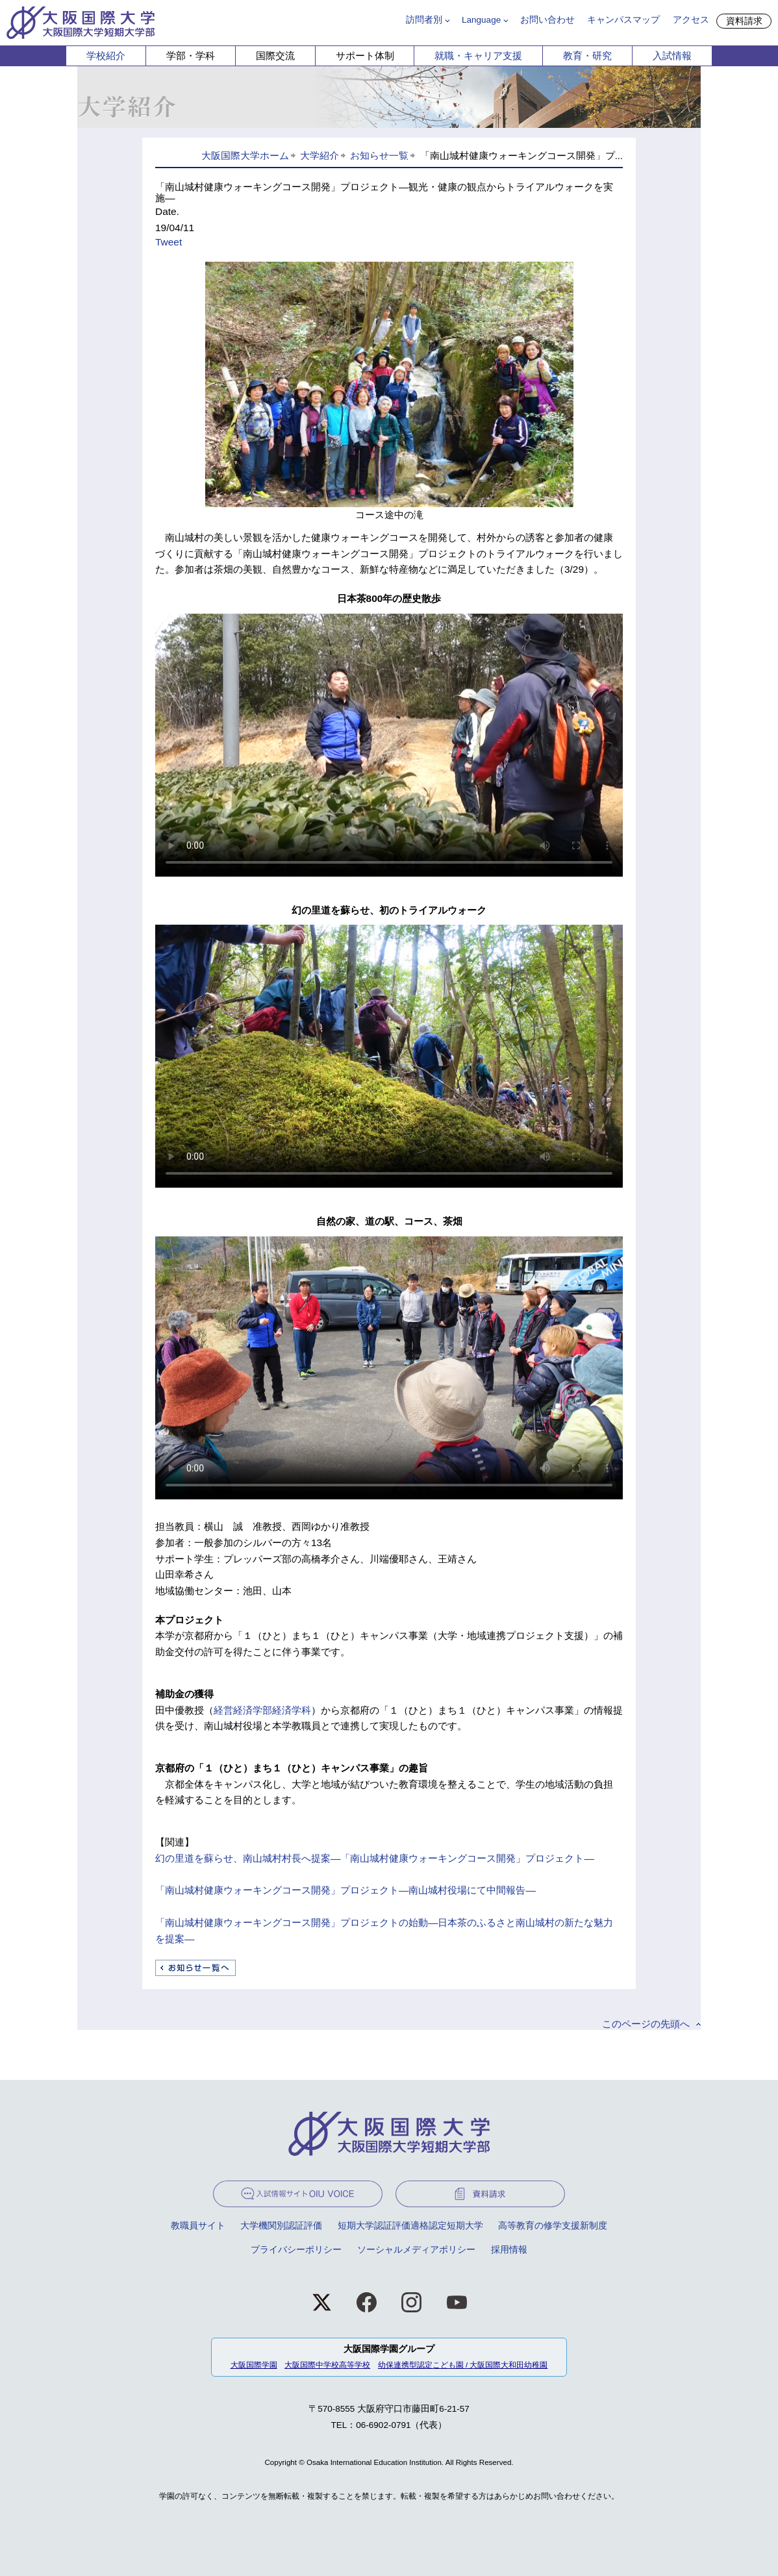  What do you see at coordinates (481, 20) in the screenshot?
I see `Language` at bounding box center [481, 20].